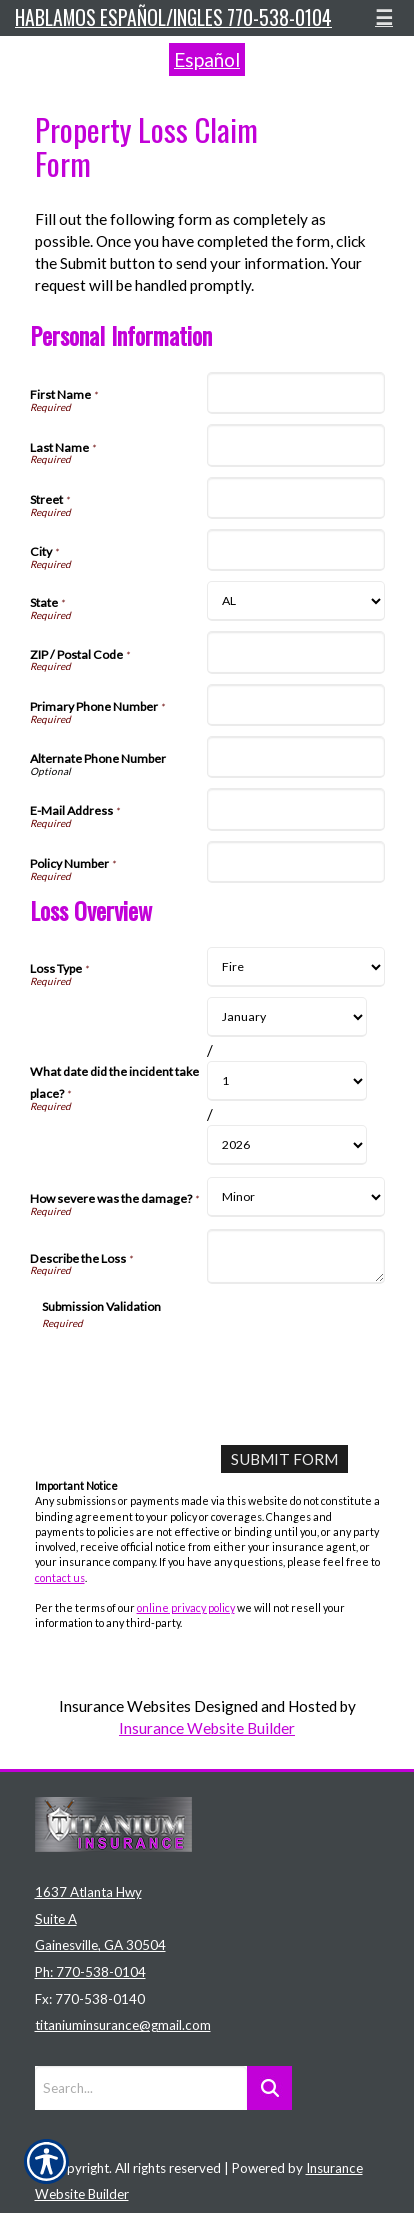 This screenshot has height=2213, width=414. What do you see at coordinates (186, 1607) in the screenshot?
I see `online privacy policy` at bounding box center [186, 1607].